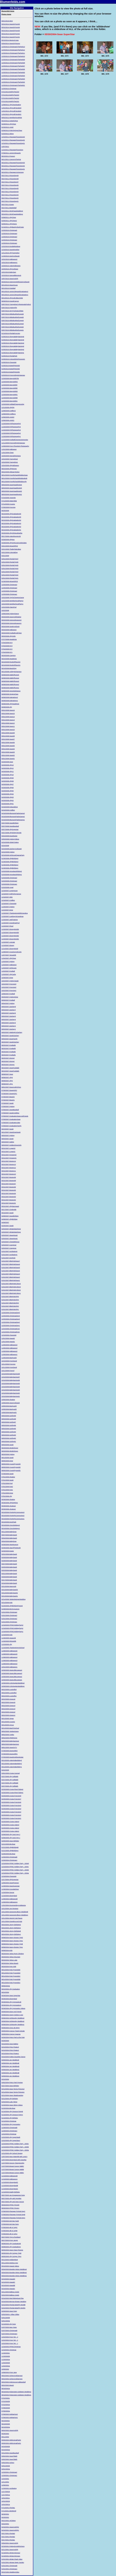 The width and height of the screenshot is (116, 2576). What do you see at coordinates (8, 414) in the screenshot?
I see `12/08/2009-Cotillion1` at bounding box center [8, 414].